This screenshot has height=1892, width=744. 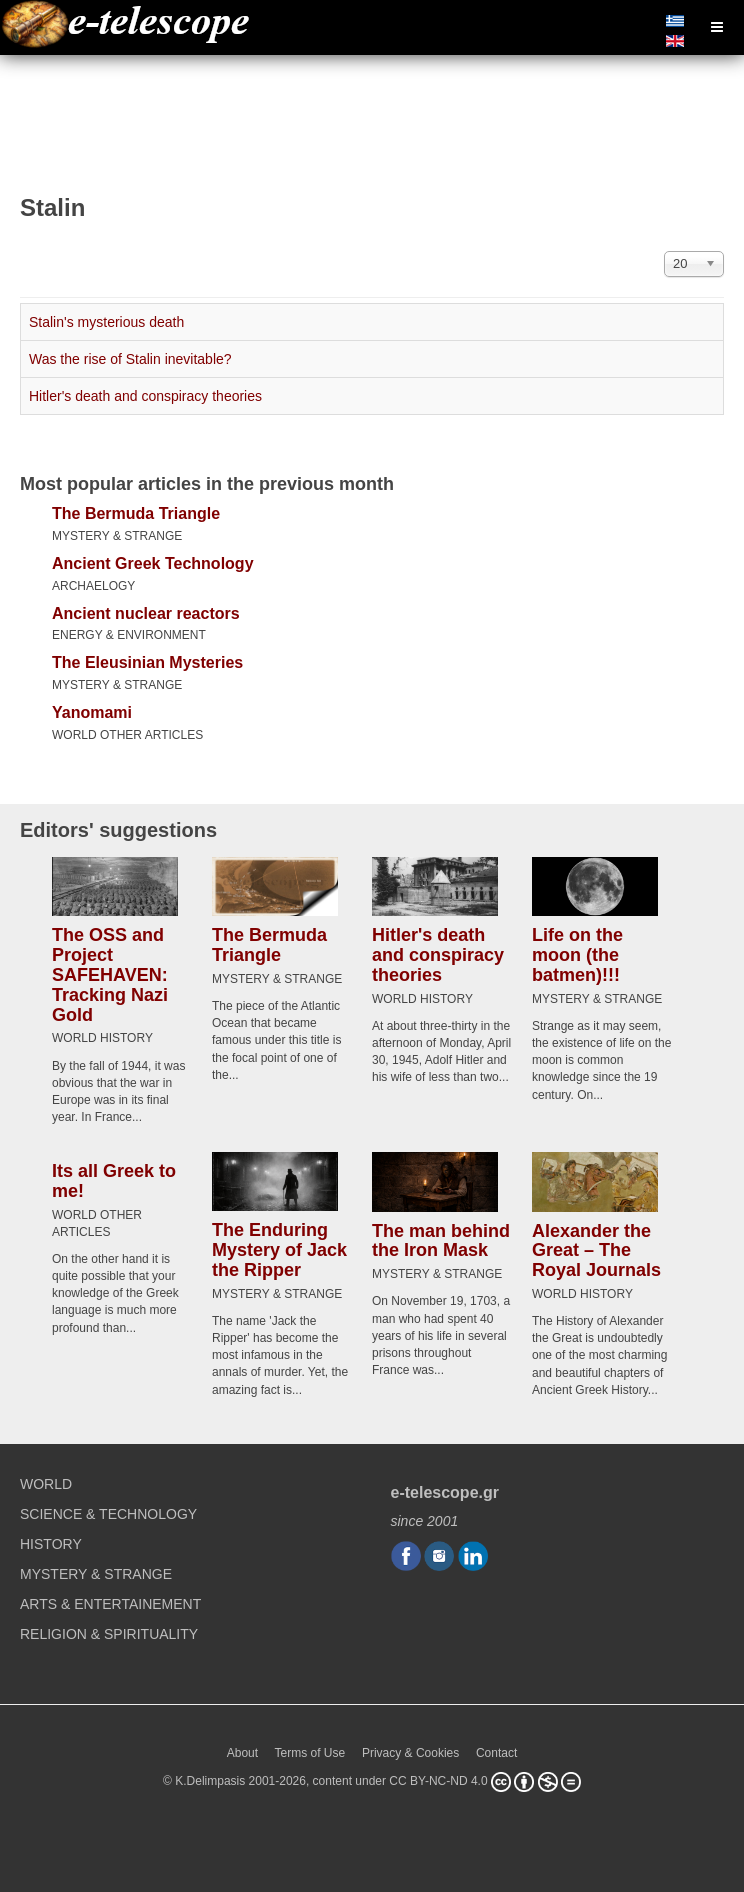 I want to click on ENERGY & ENVIRONMENT, so click(x=129, y=635).